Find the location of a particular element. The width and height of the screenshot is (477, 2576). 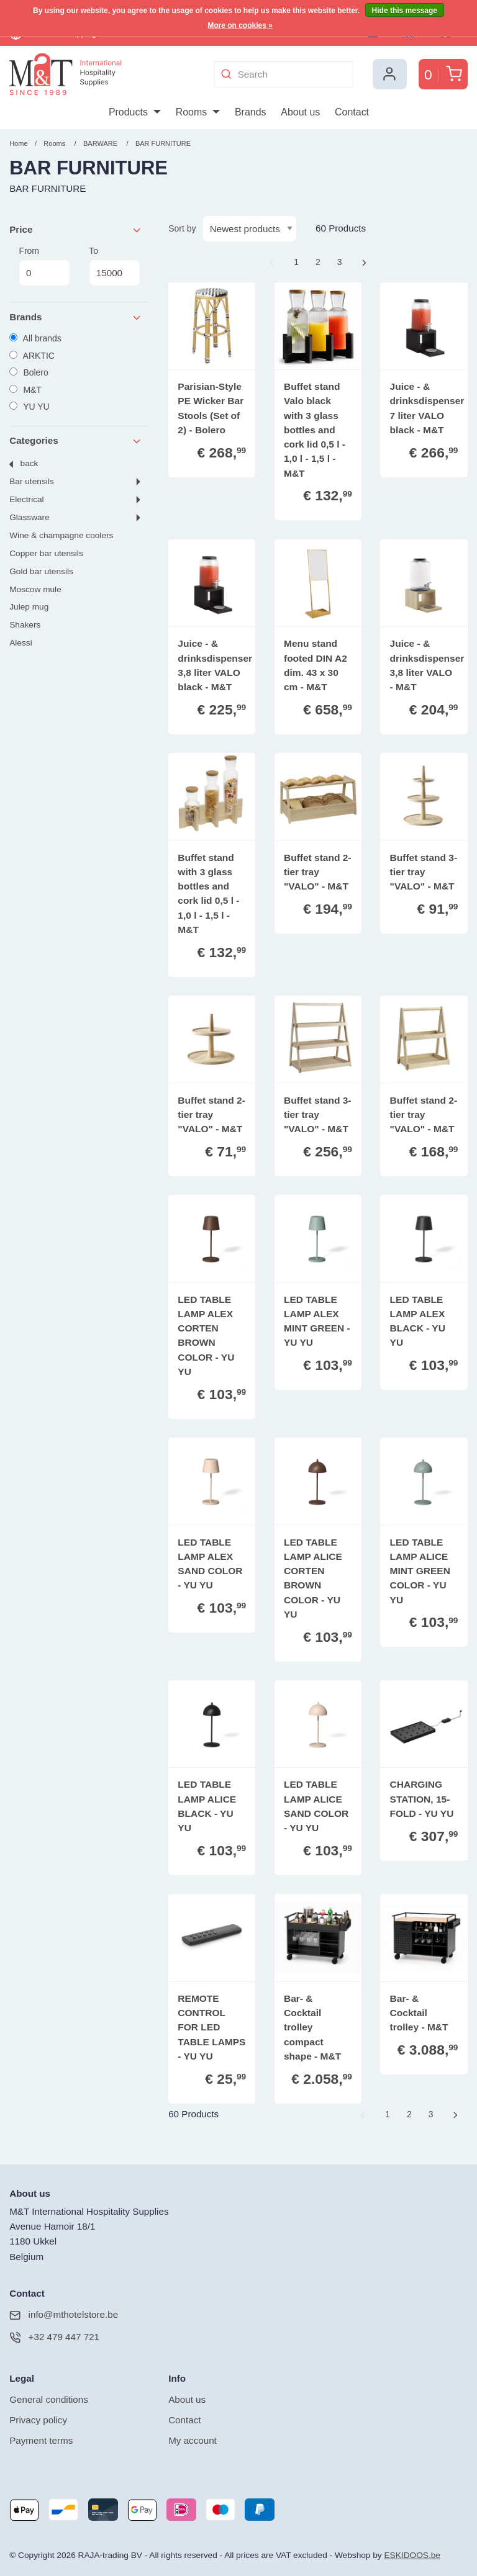

BAR FURNITURE is located at coordinates (163, 143).